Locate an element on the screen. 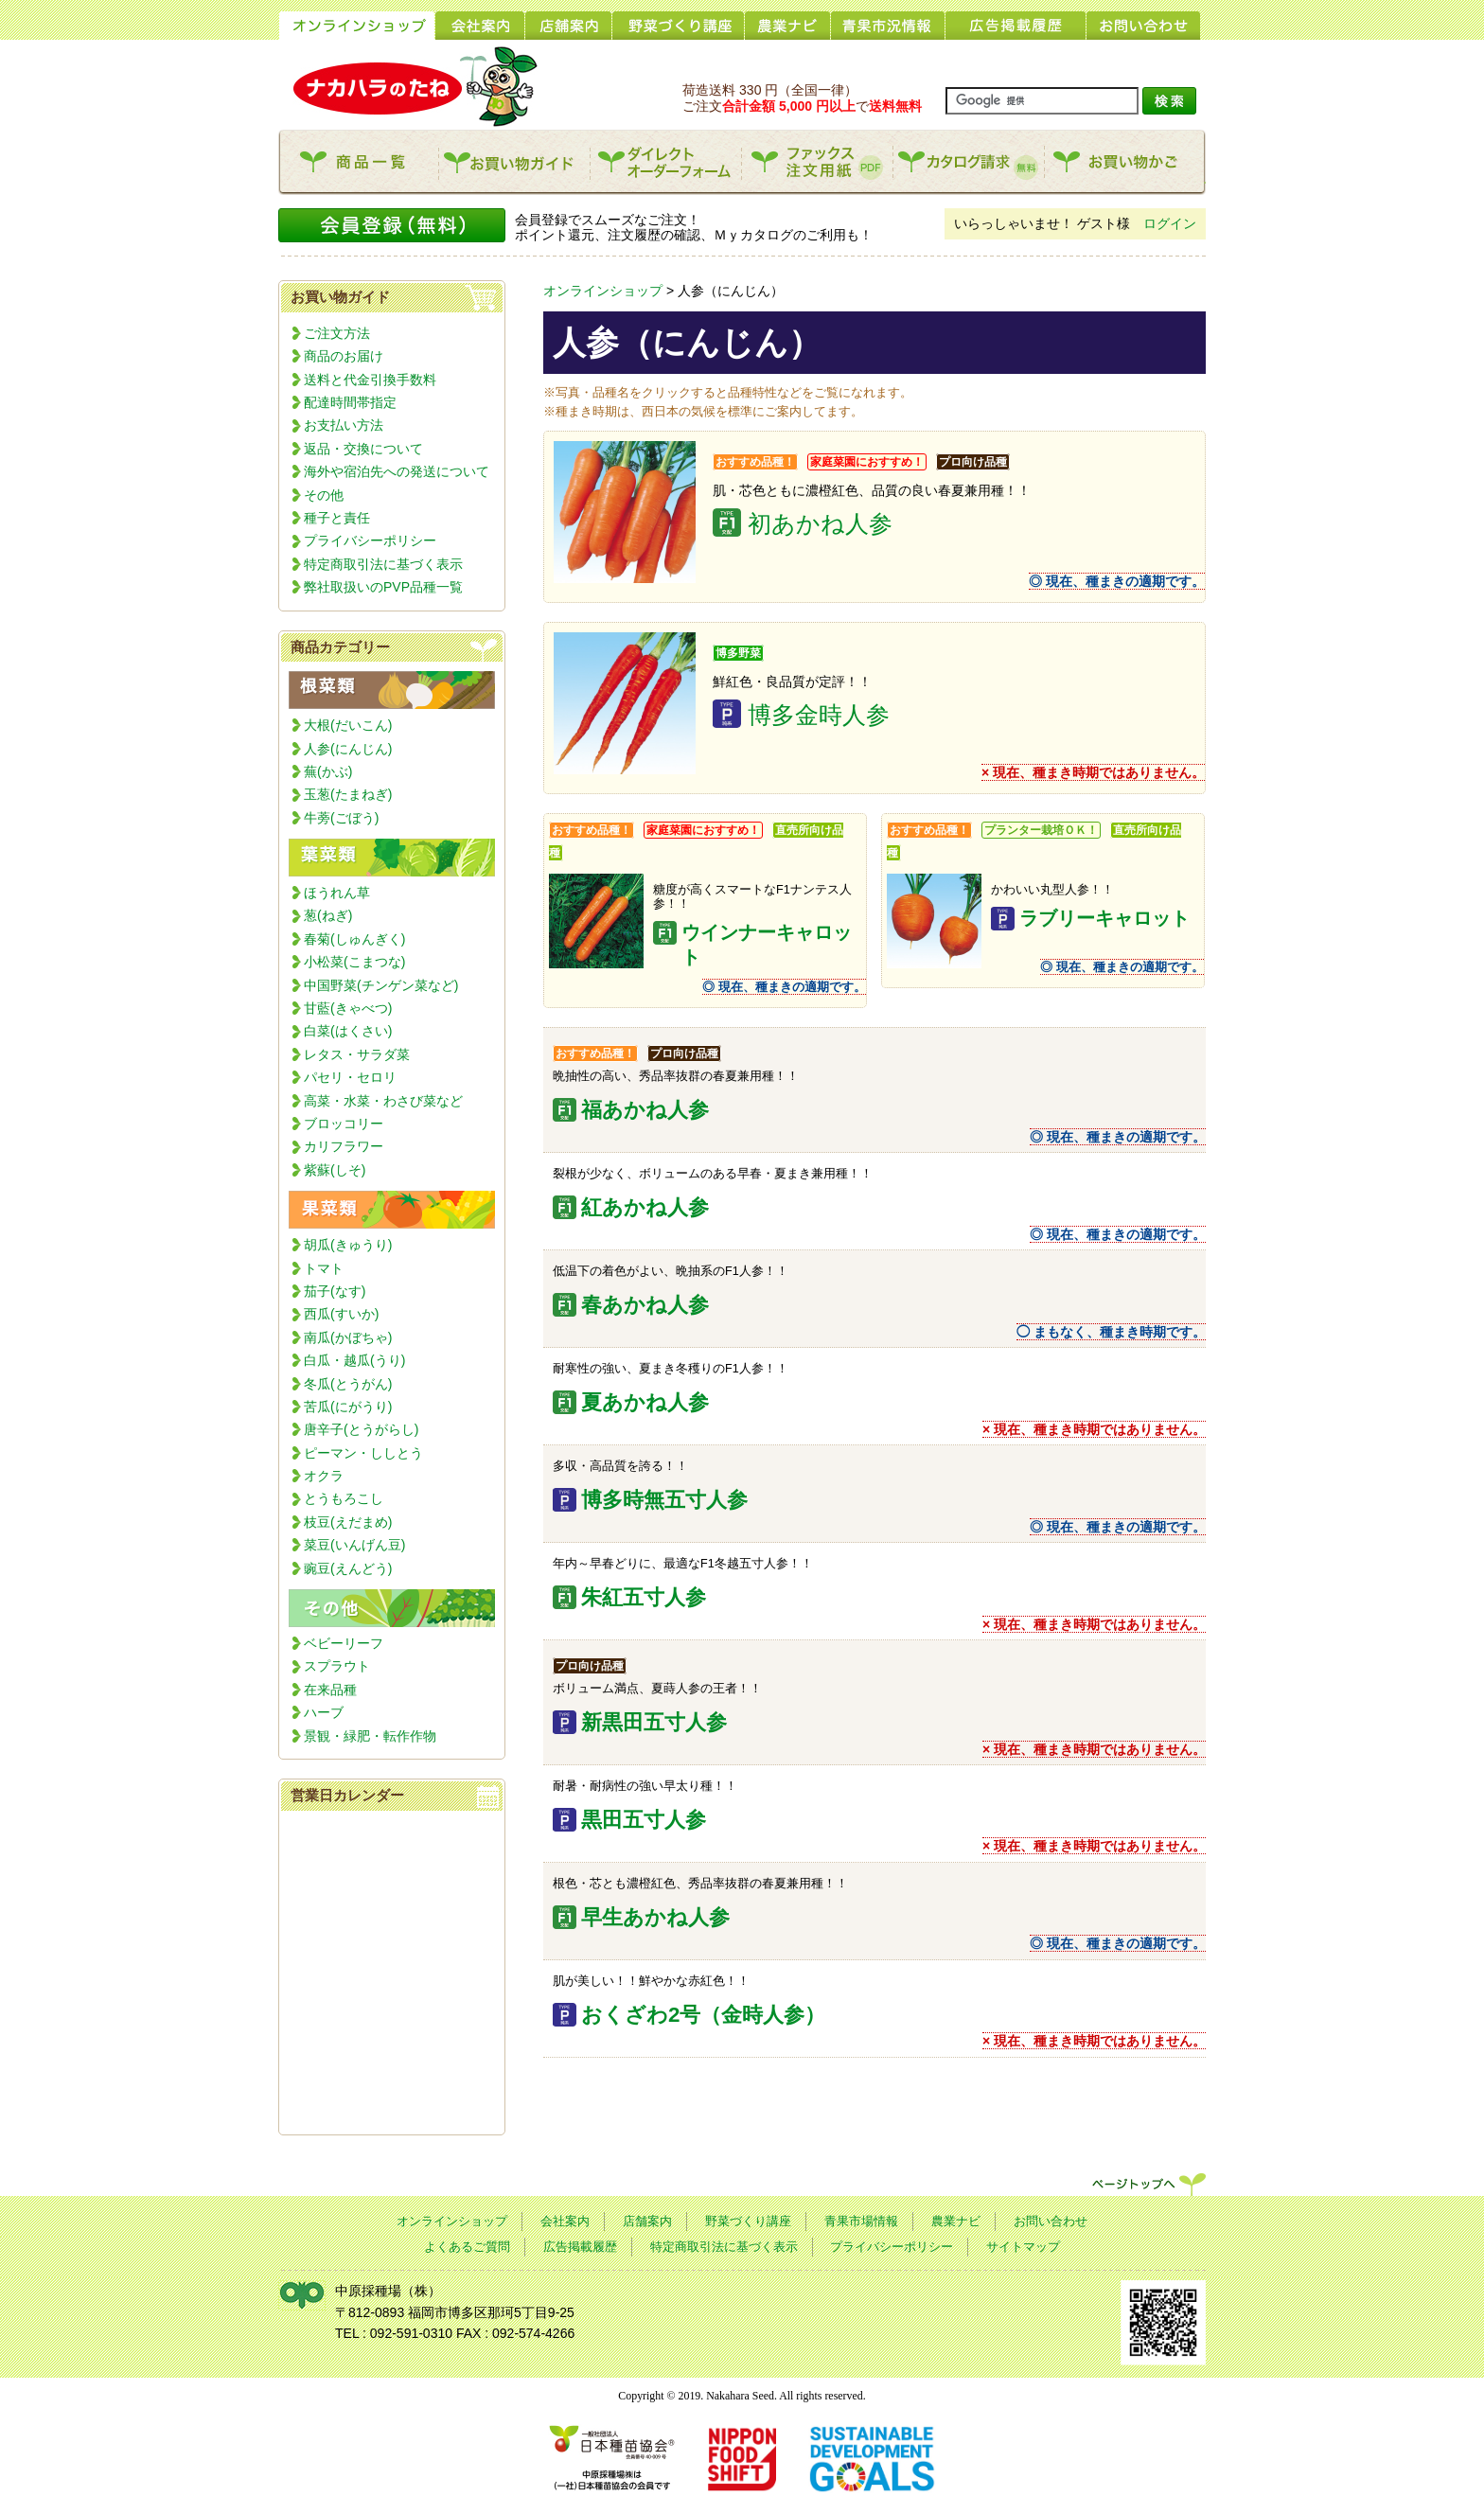  サイトマップ is located at coordinates (1023, 2247).